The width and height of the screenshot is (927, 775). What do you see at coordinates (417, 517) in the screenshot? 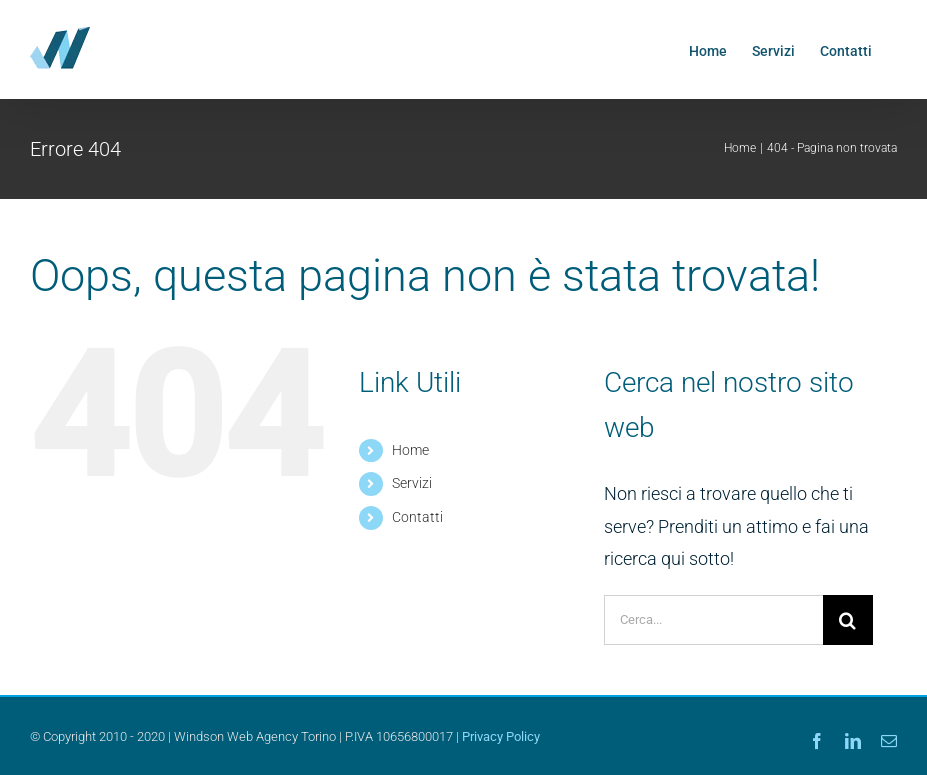
I see `Contatti` at bounding box center [417, 517].